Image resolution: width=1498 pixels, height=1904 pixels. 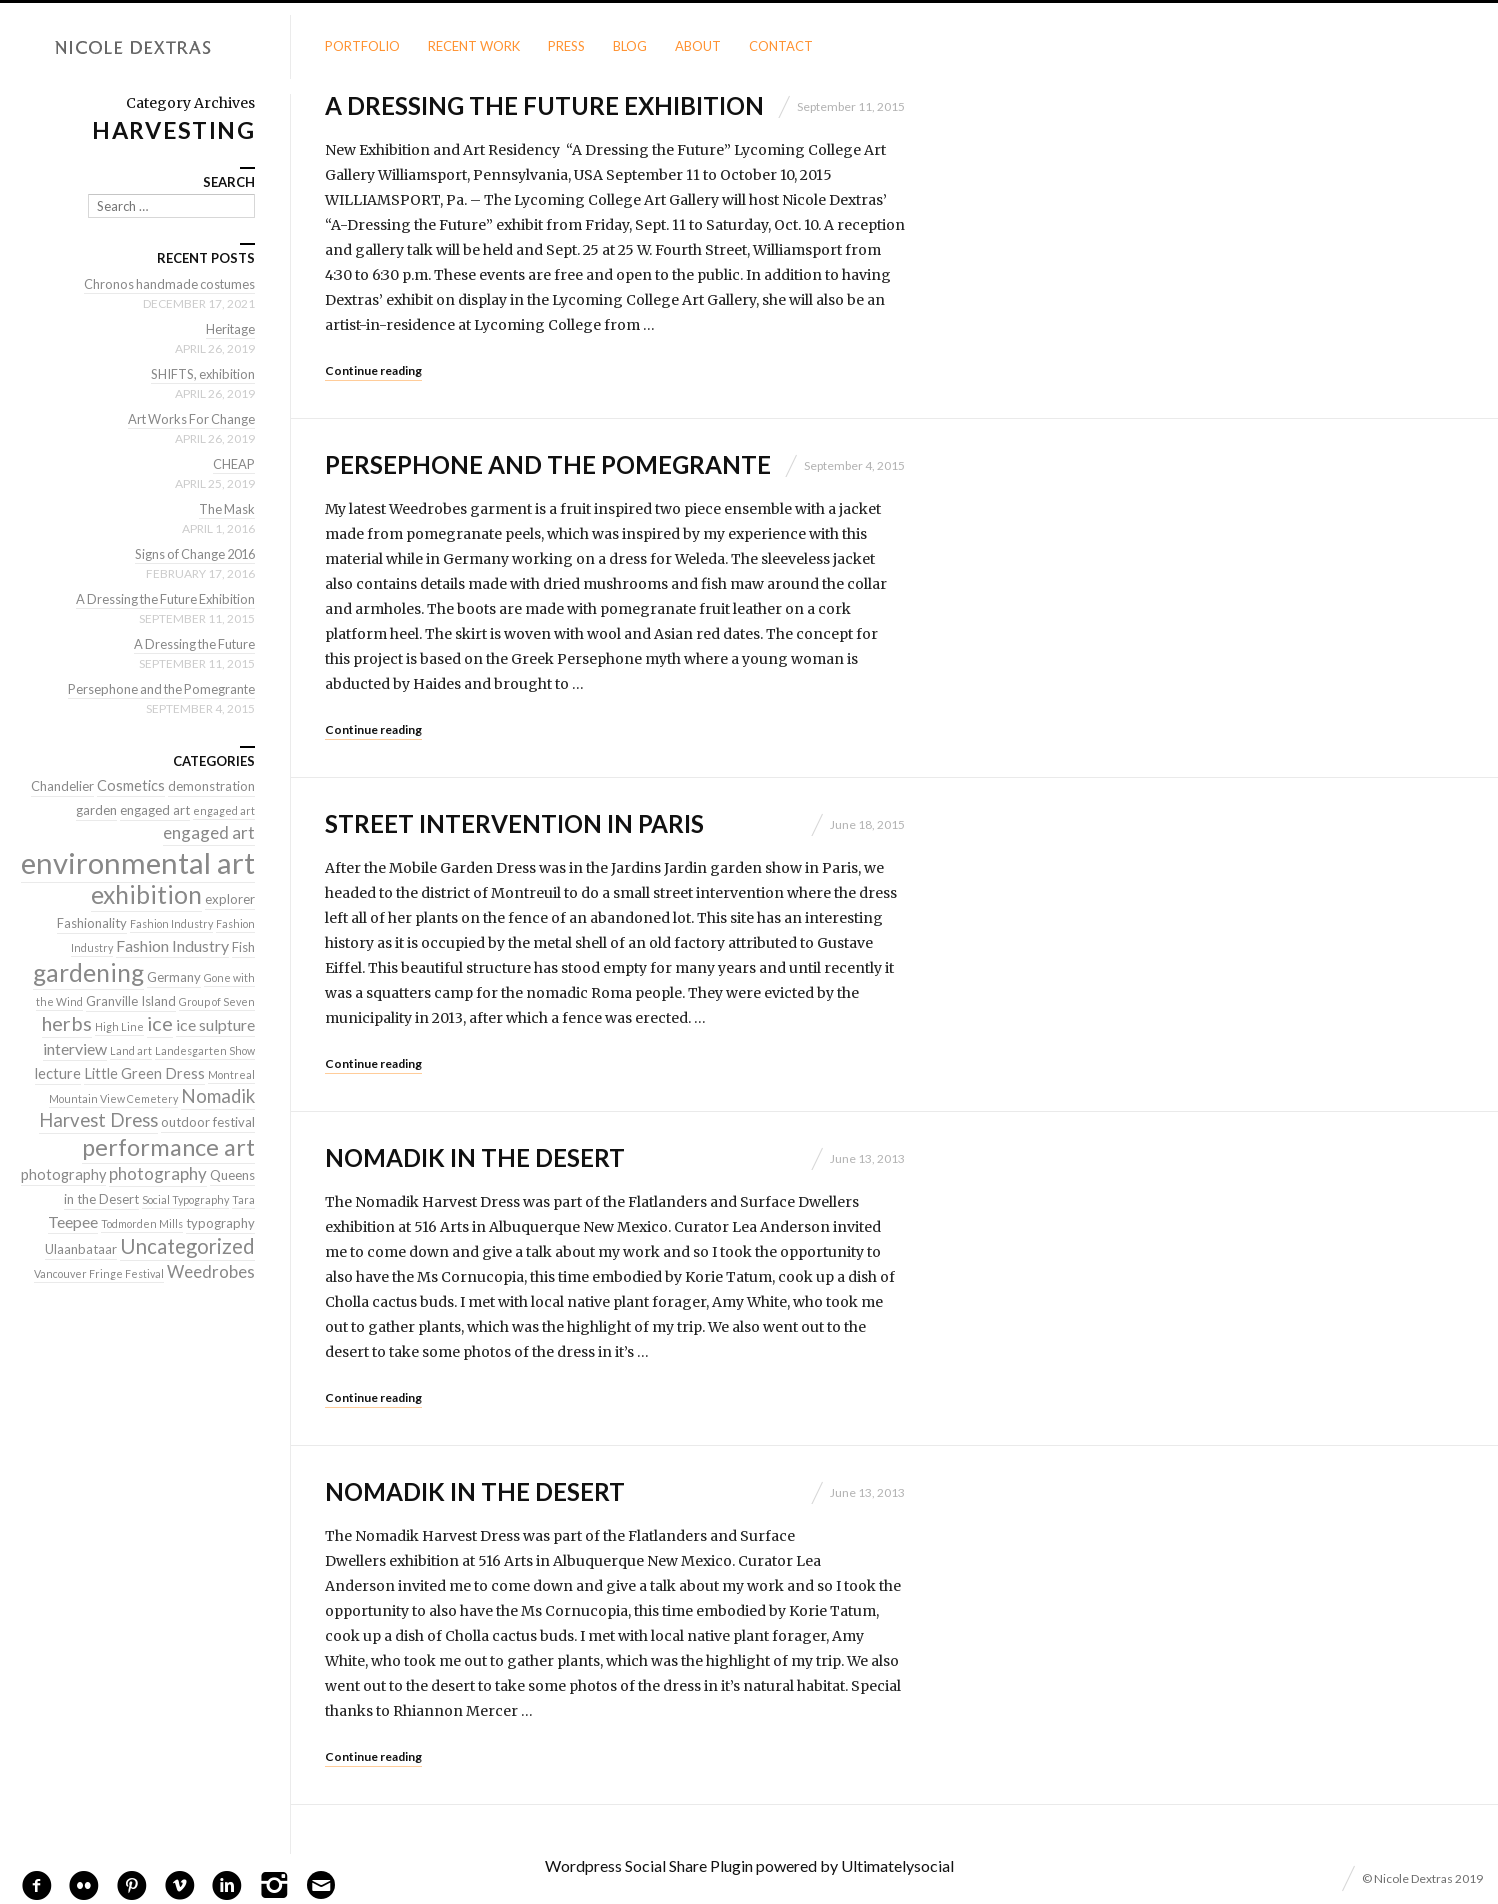 I want to click on High Line [High Line (1 item)], so click(x=119, y=1026).